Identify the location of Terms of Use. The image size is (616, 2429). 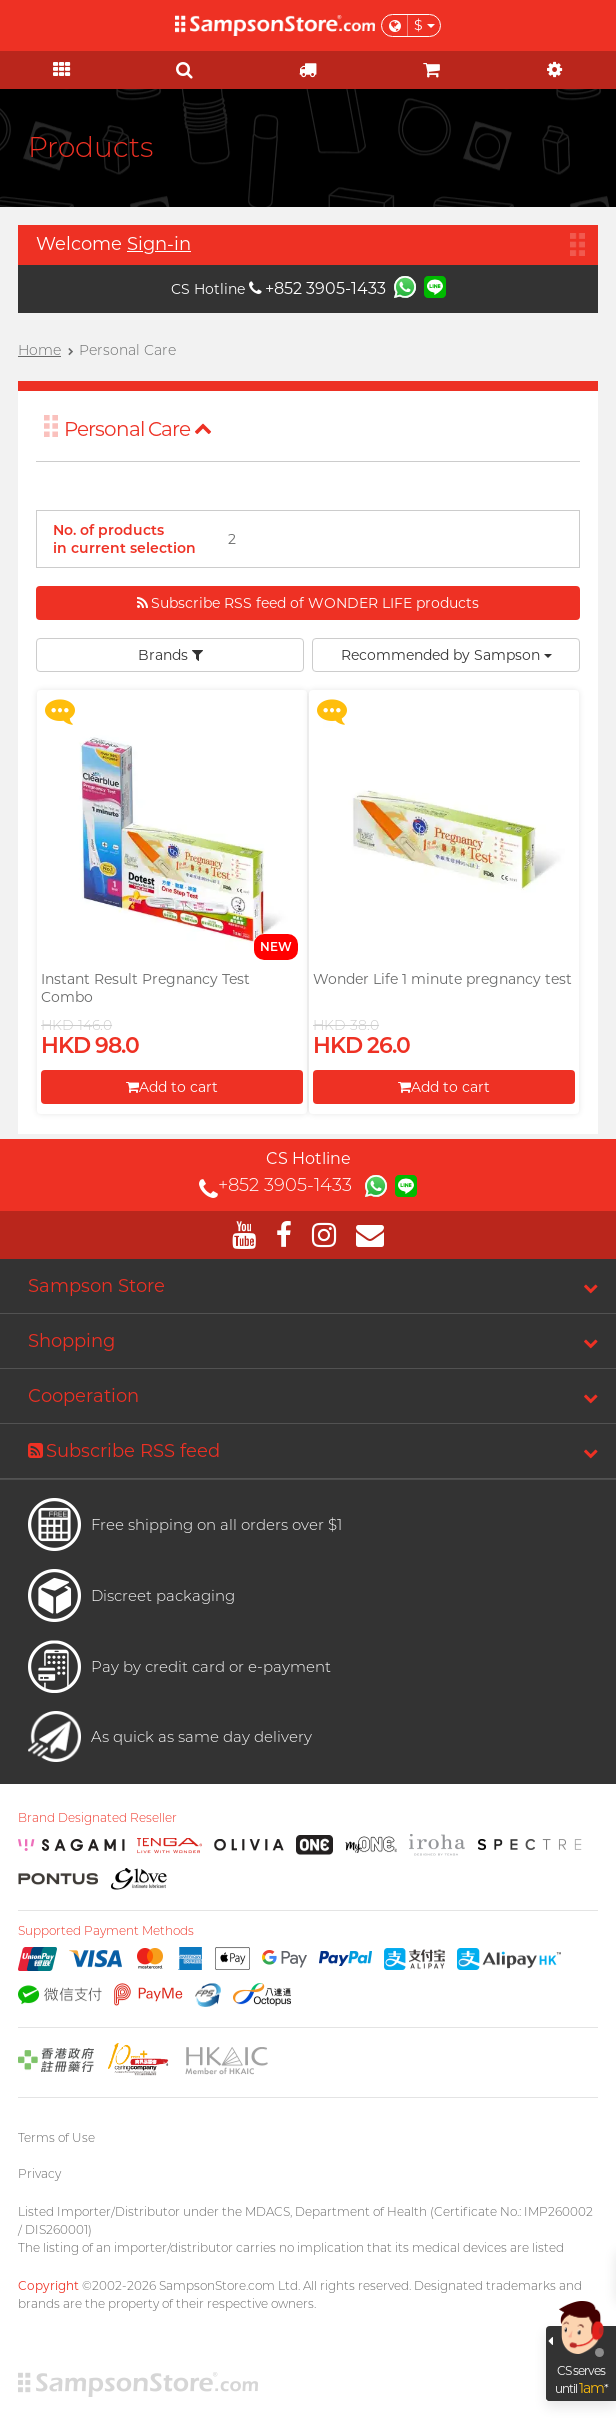
(56, 2137).